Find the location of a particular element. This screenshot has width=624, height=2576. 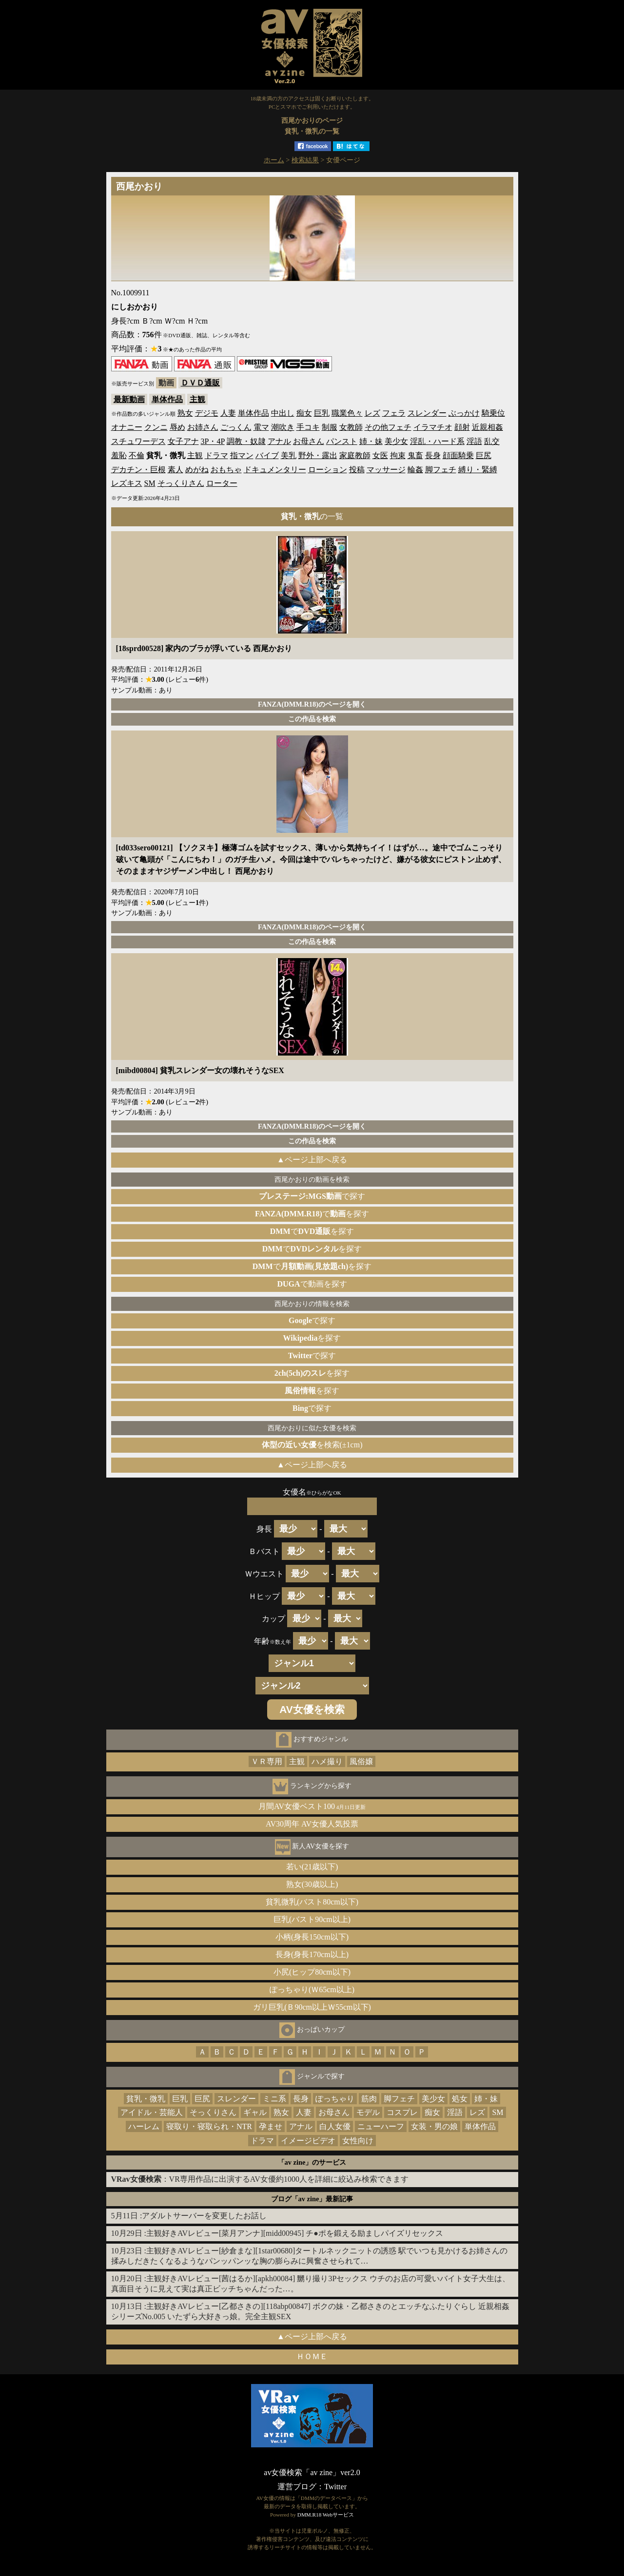

めがね is located at coordinates (197, 469).